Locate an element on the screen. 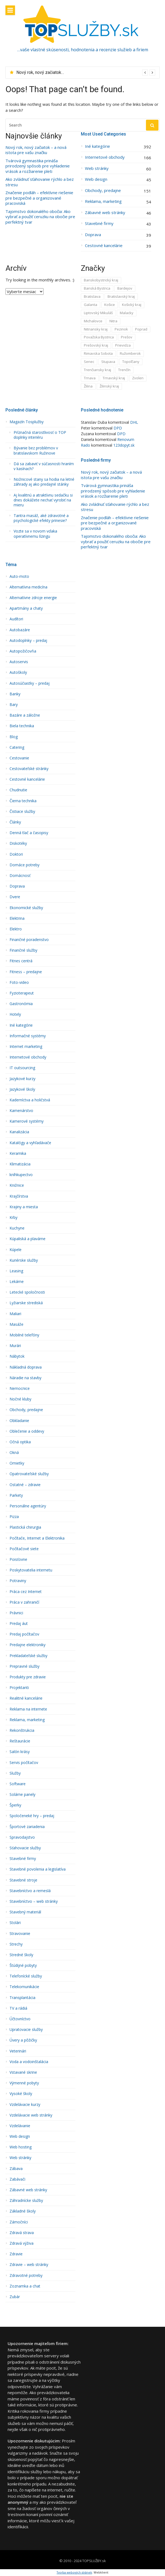 The width and height of the screenshot is (165, 2576). Ostatné – zdravie is located at coordinates (25, 1484).